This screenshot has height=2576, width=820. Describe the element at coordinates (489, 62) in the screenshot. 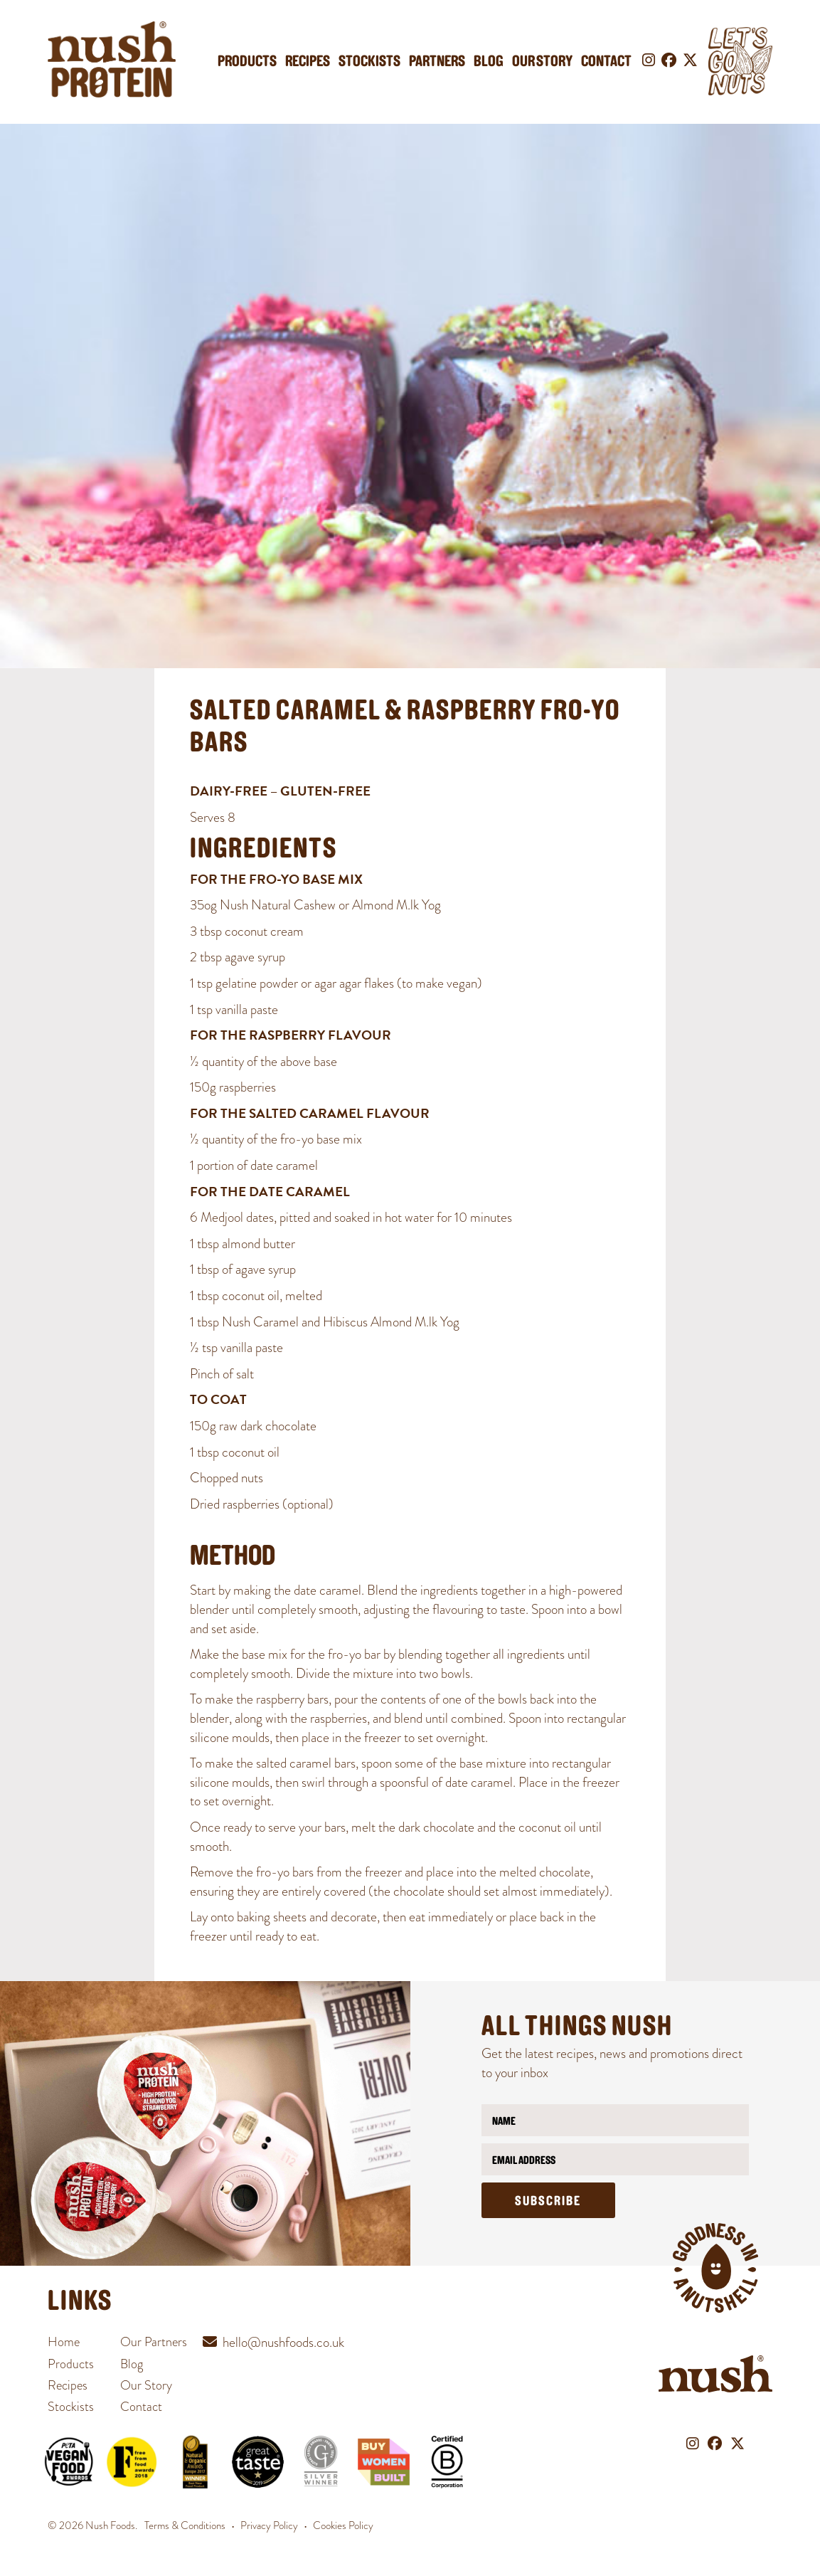

I see `Blog` at that location.